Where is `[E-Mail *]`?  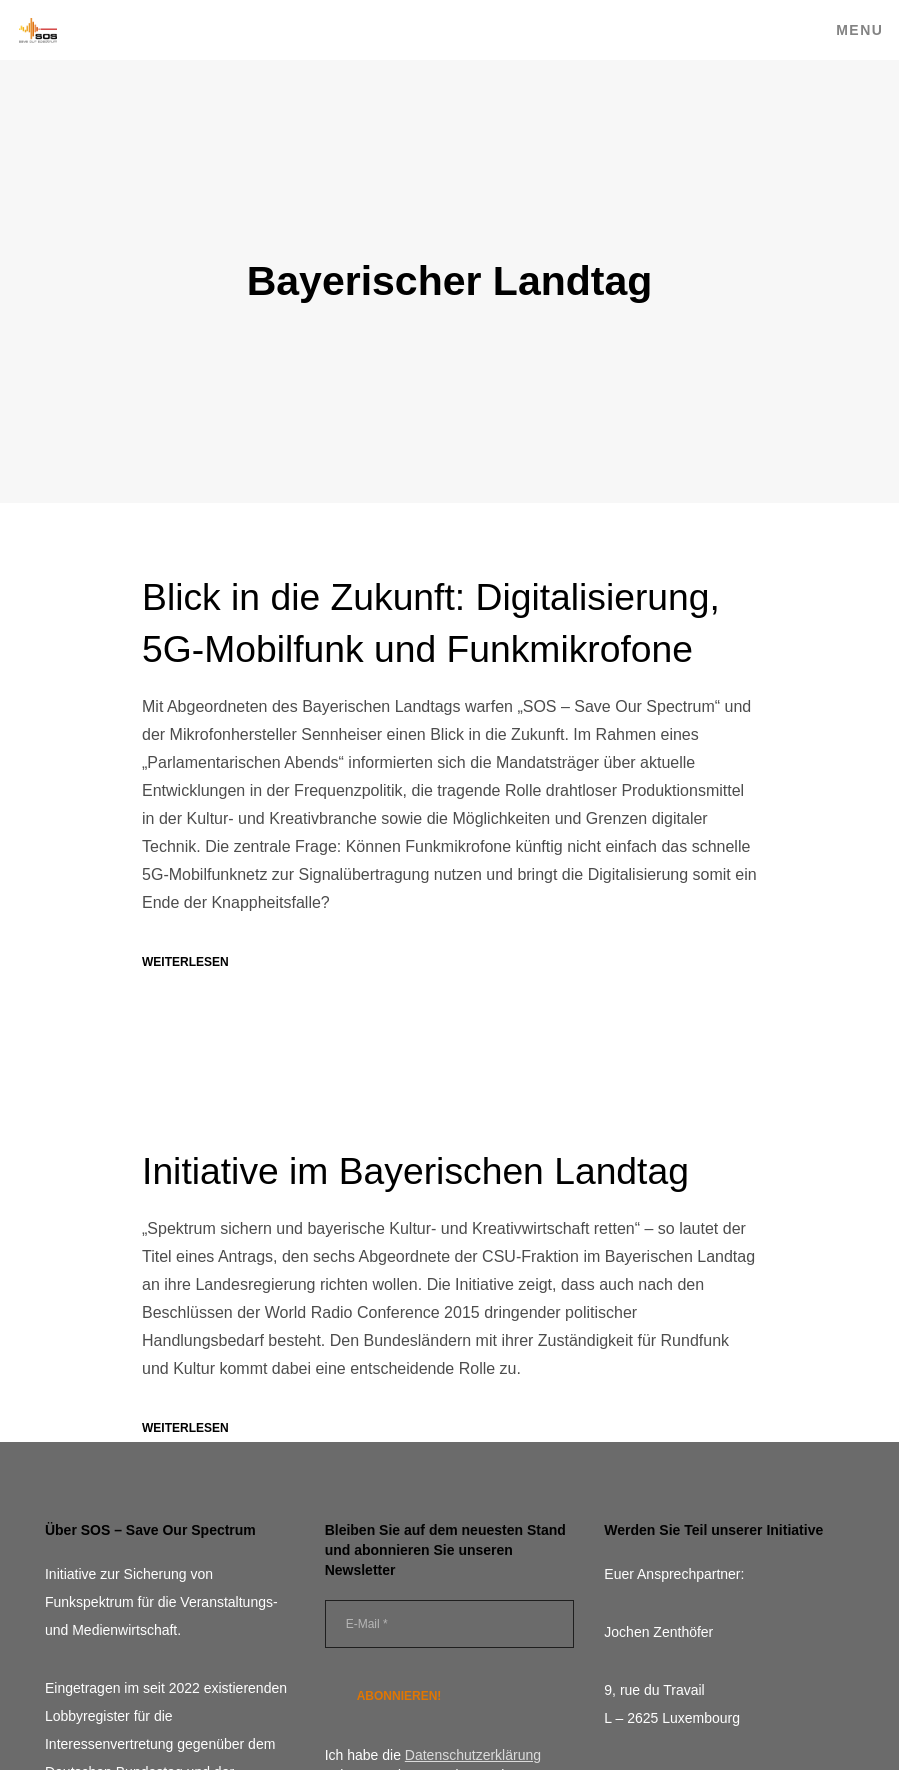 [E-Mail *] is located at coordinates (450, 1627).